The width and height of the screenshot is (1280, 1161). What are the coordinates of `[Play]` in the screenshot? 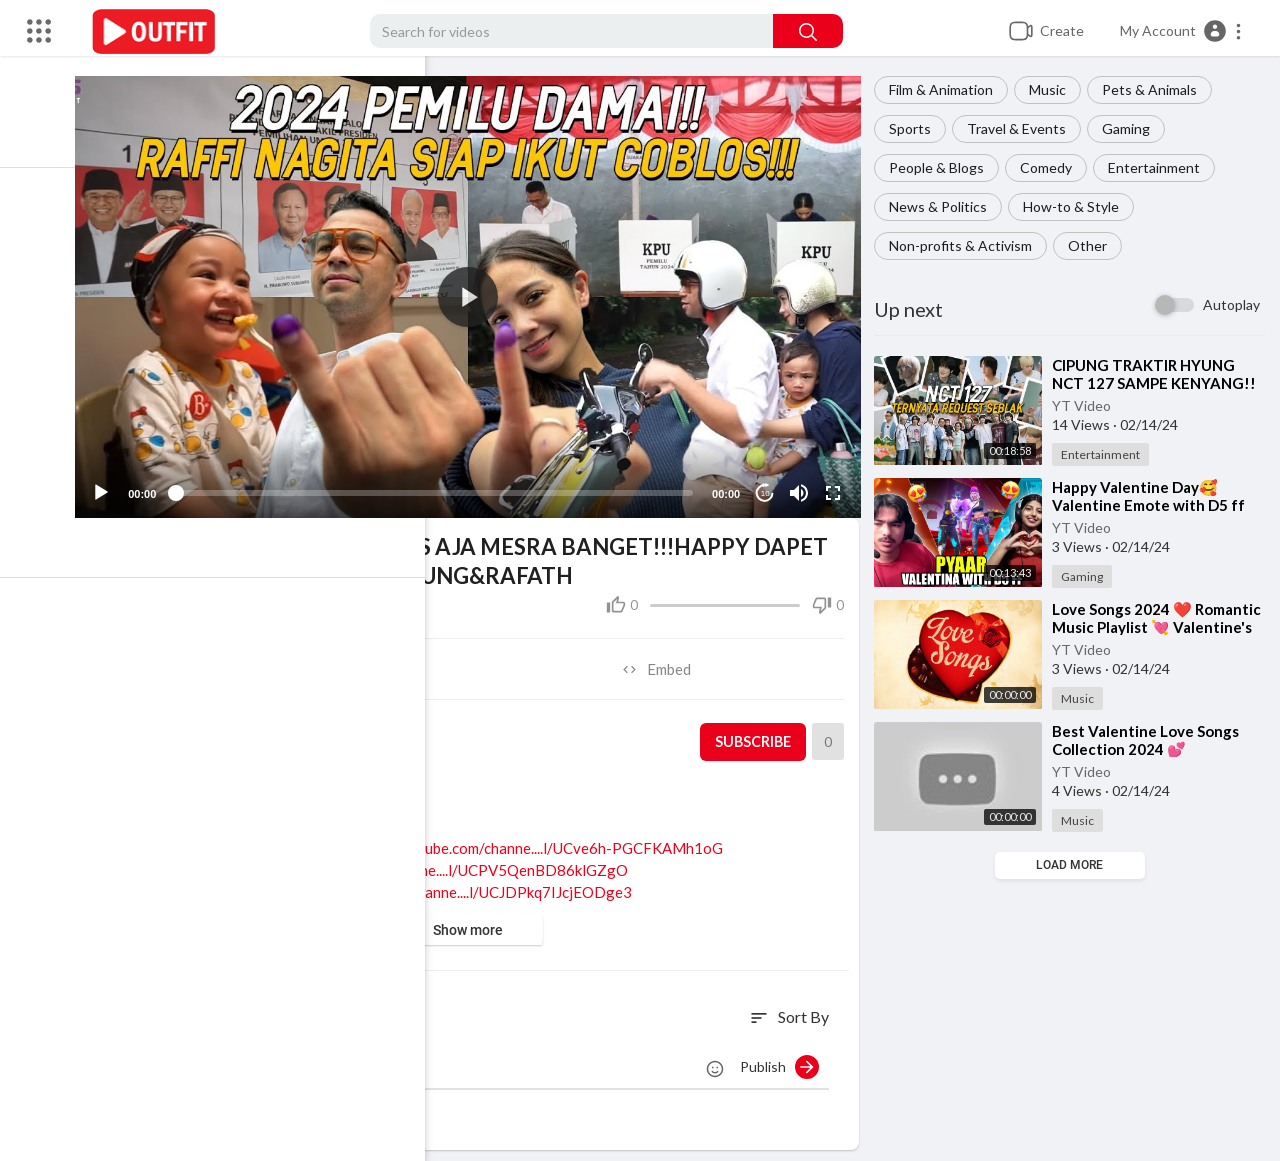 It's located at (121, 484).